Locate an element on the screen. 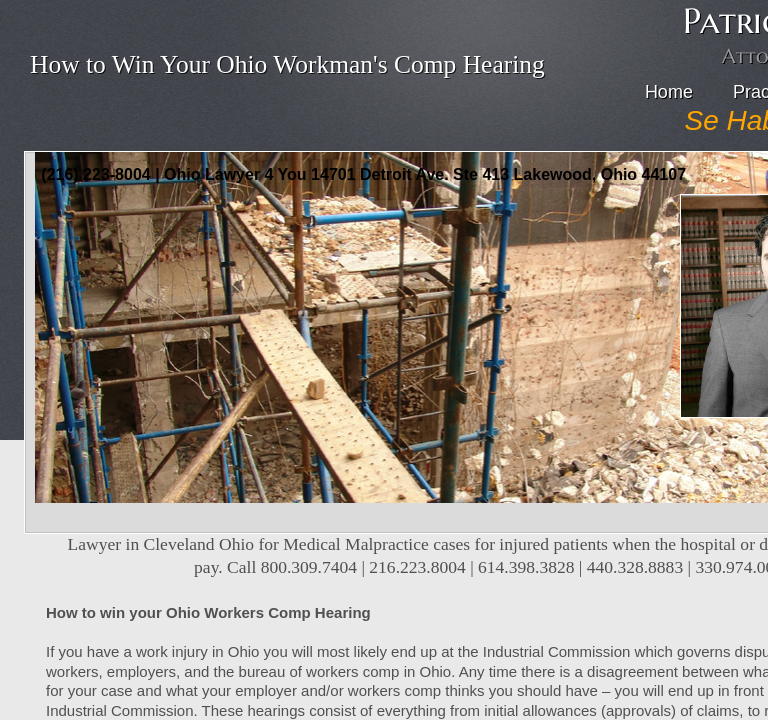 The width and height of the screenshot is (768, 720). Home is located at coordinates (669, 92).